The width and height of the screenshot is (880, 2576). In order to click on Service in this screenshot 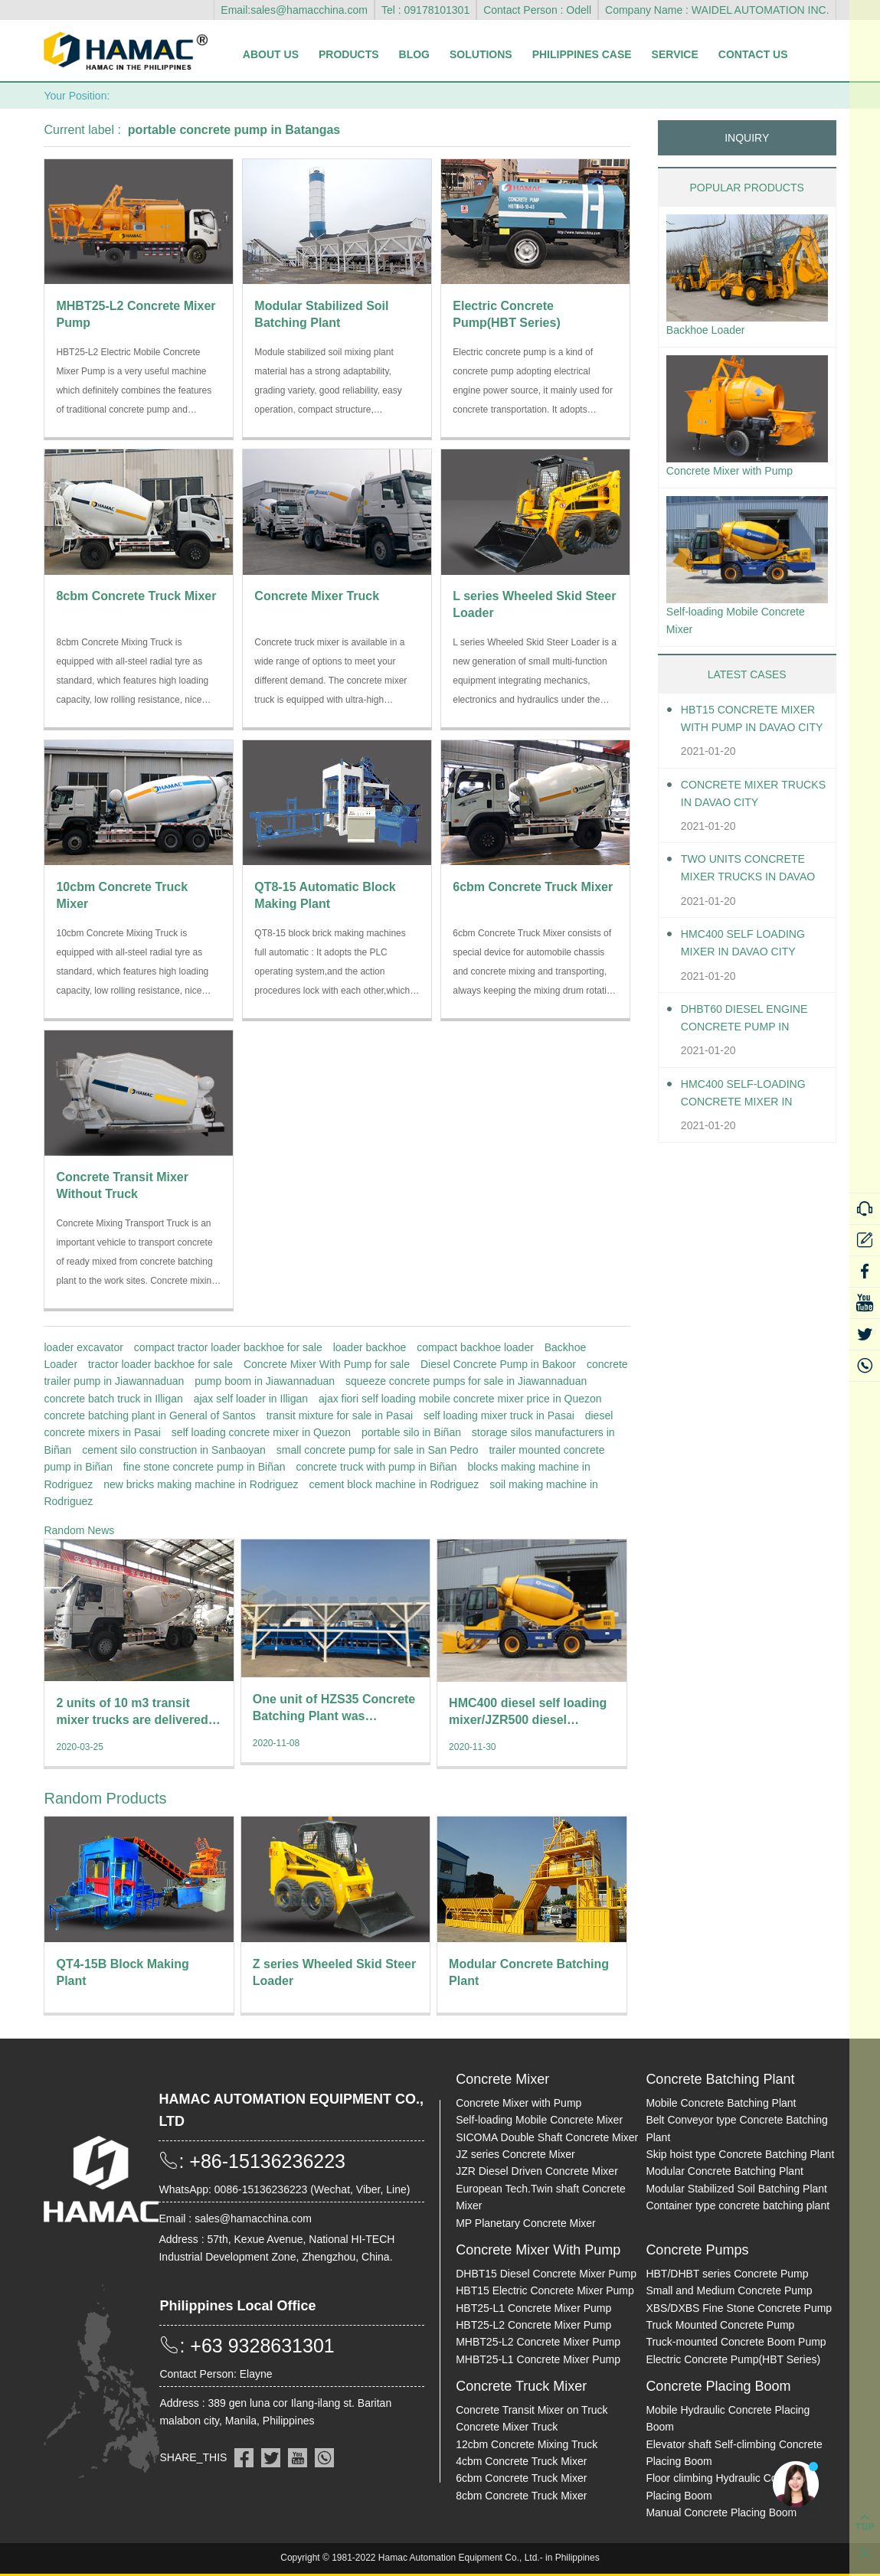, I will do `click(675, 54)`.